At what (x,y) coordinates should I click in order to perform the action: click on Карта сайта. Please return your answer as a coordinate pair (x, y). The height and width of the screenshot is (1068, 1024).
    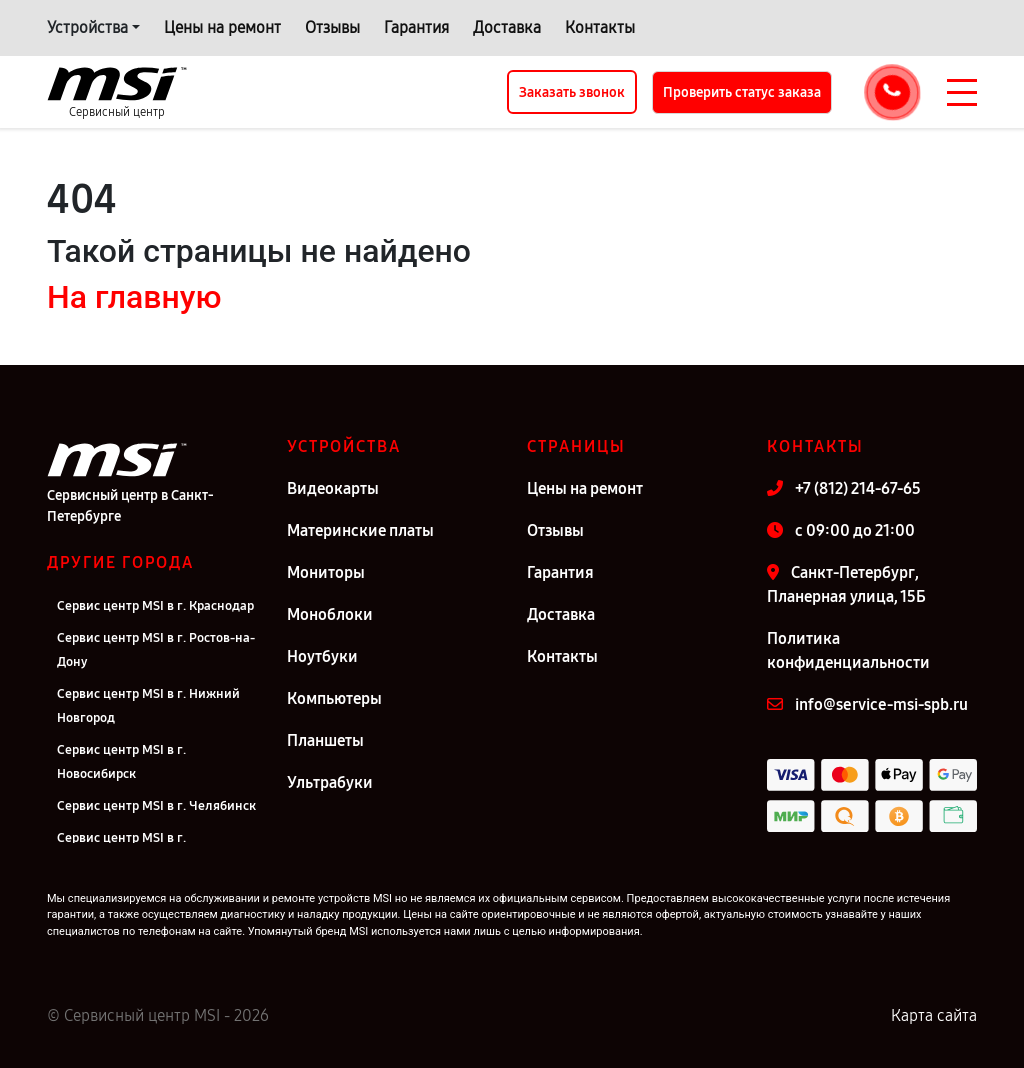
    Looking at the image, I should click on (934, 1015).